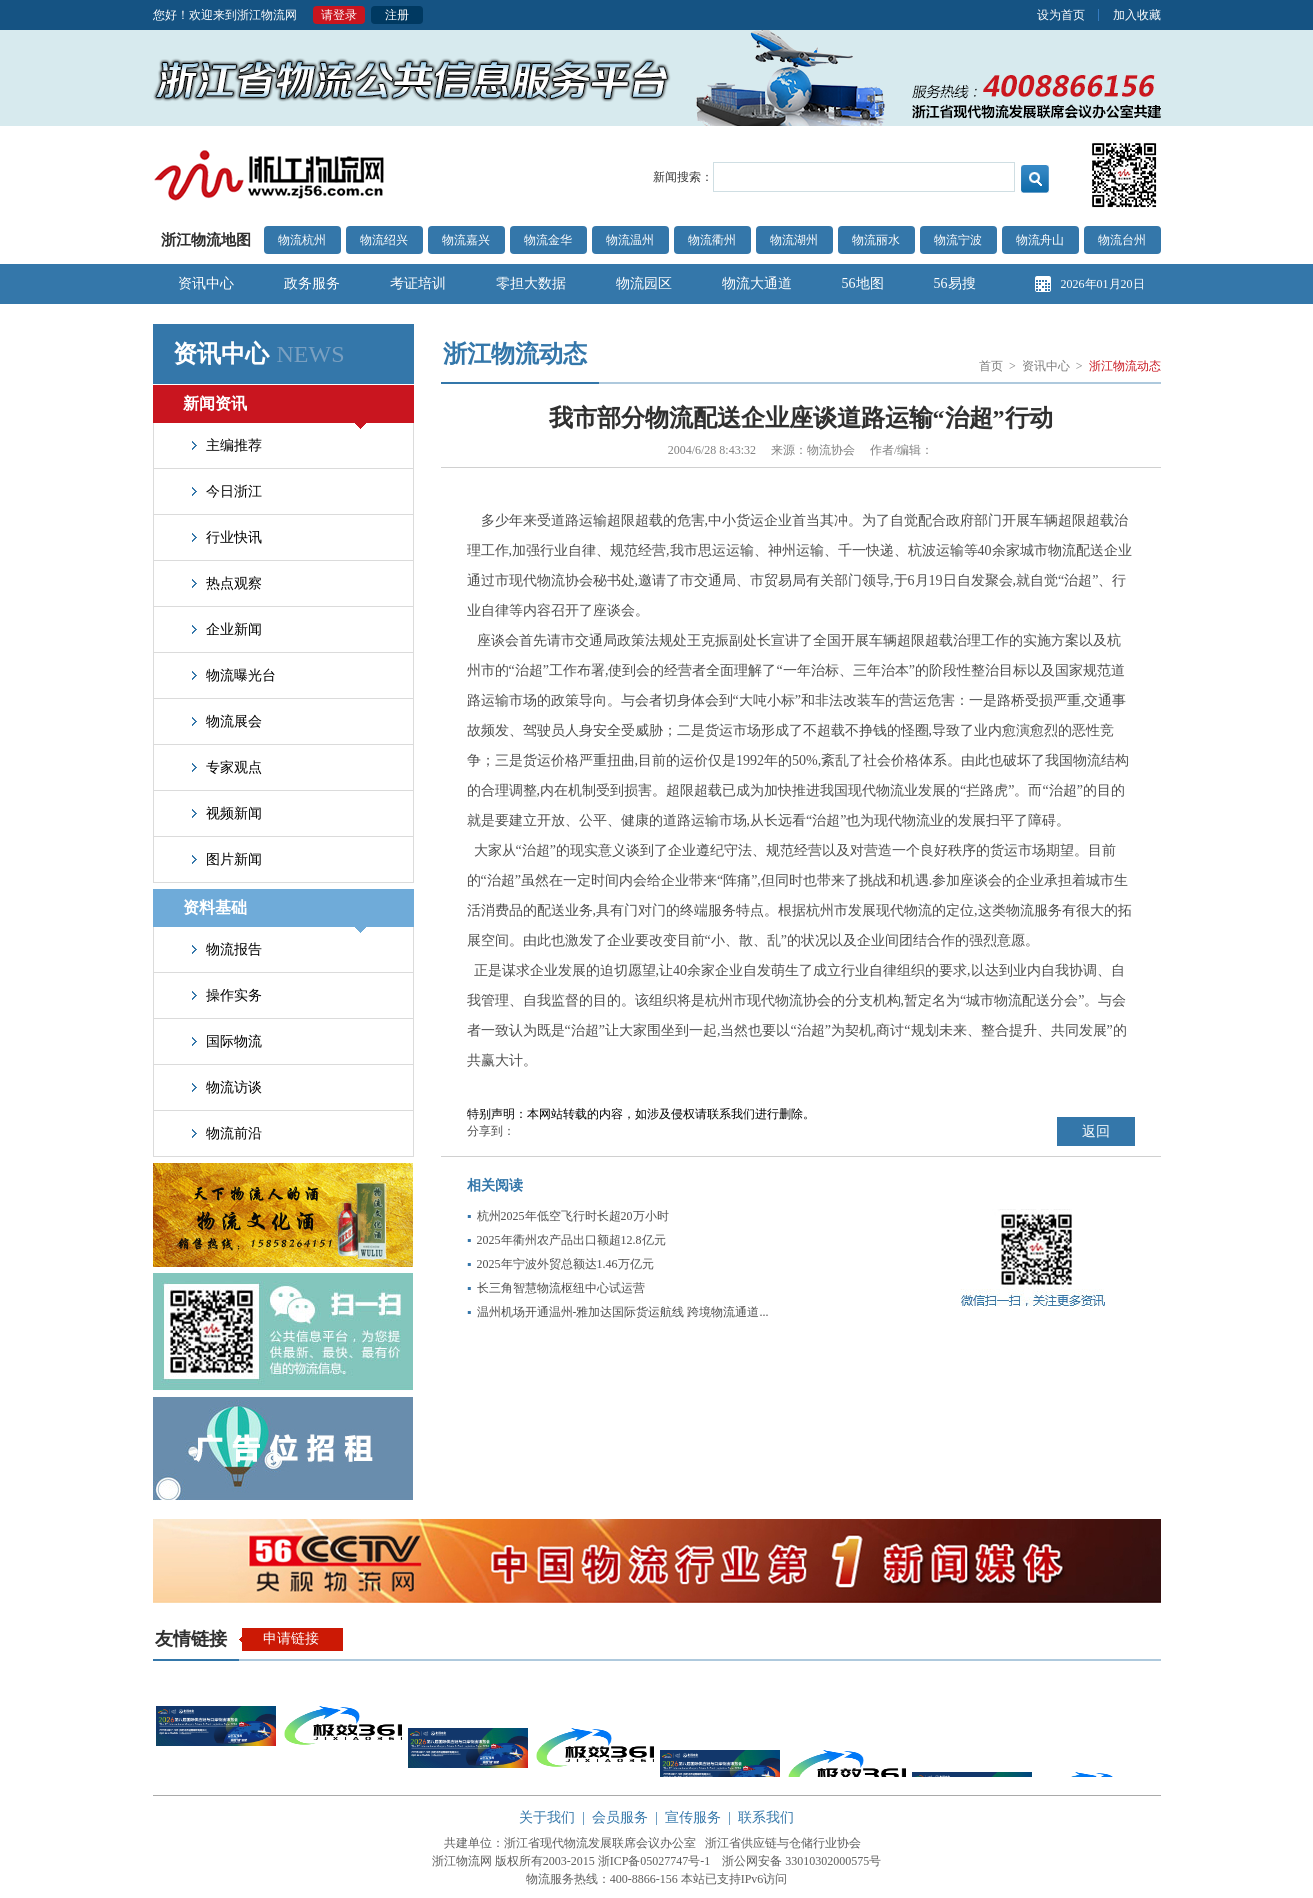 The height and width of the screenshot is (1898, 1313). I want to click on 物流报告, so click(234, 949).